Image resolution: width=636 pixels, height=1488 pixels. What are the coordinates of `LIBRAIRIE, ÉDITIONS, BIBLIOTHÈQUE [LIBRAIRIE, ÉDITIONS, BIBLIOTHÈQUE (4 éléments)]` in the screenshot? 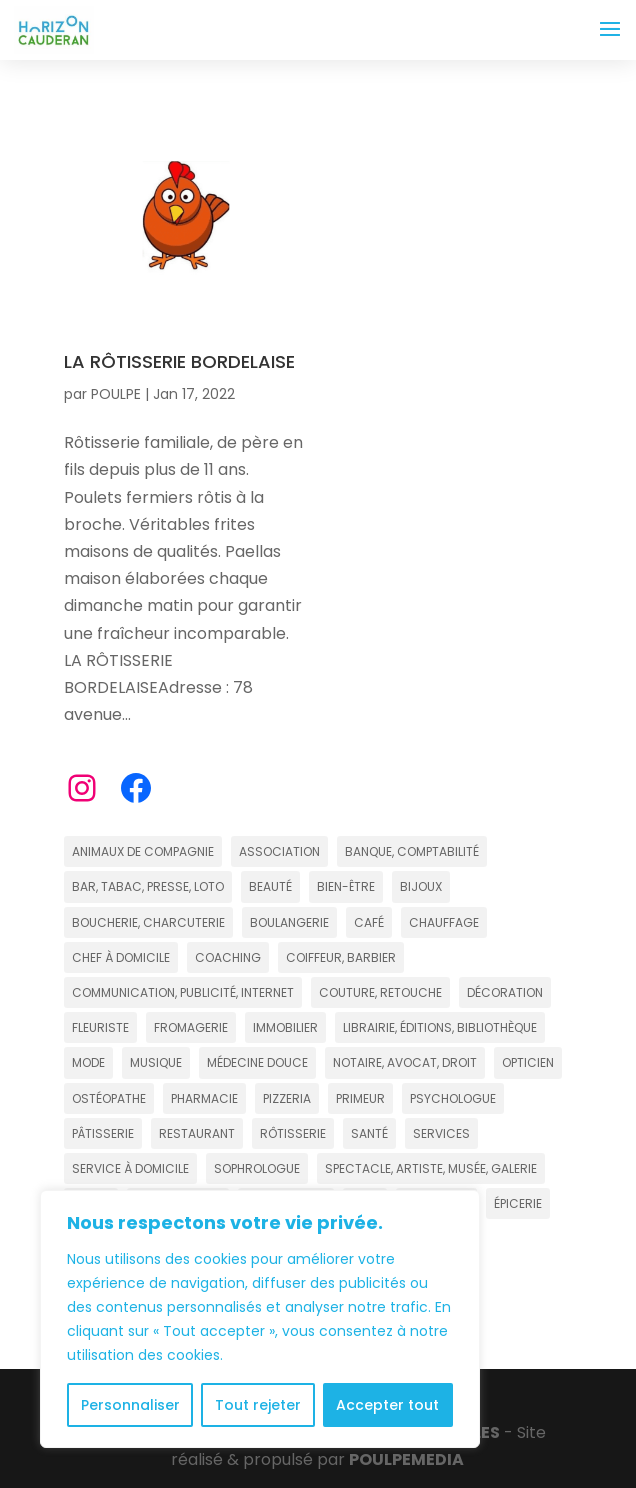 It's located at (440, 1027).